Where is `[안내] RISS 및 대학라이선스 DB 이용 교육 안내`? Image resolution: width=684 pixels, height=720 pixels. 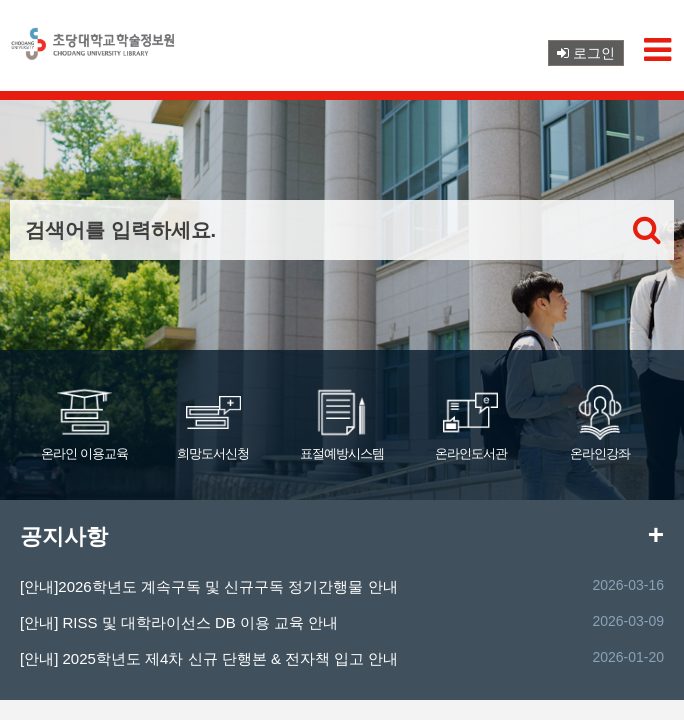 [안내] RISS 및 대학라이선스 DB 이용 교육 안내 is located at coordinates (179, 622).